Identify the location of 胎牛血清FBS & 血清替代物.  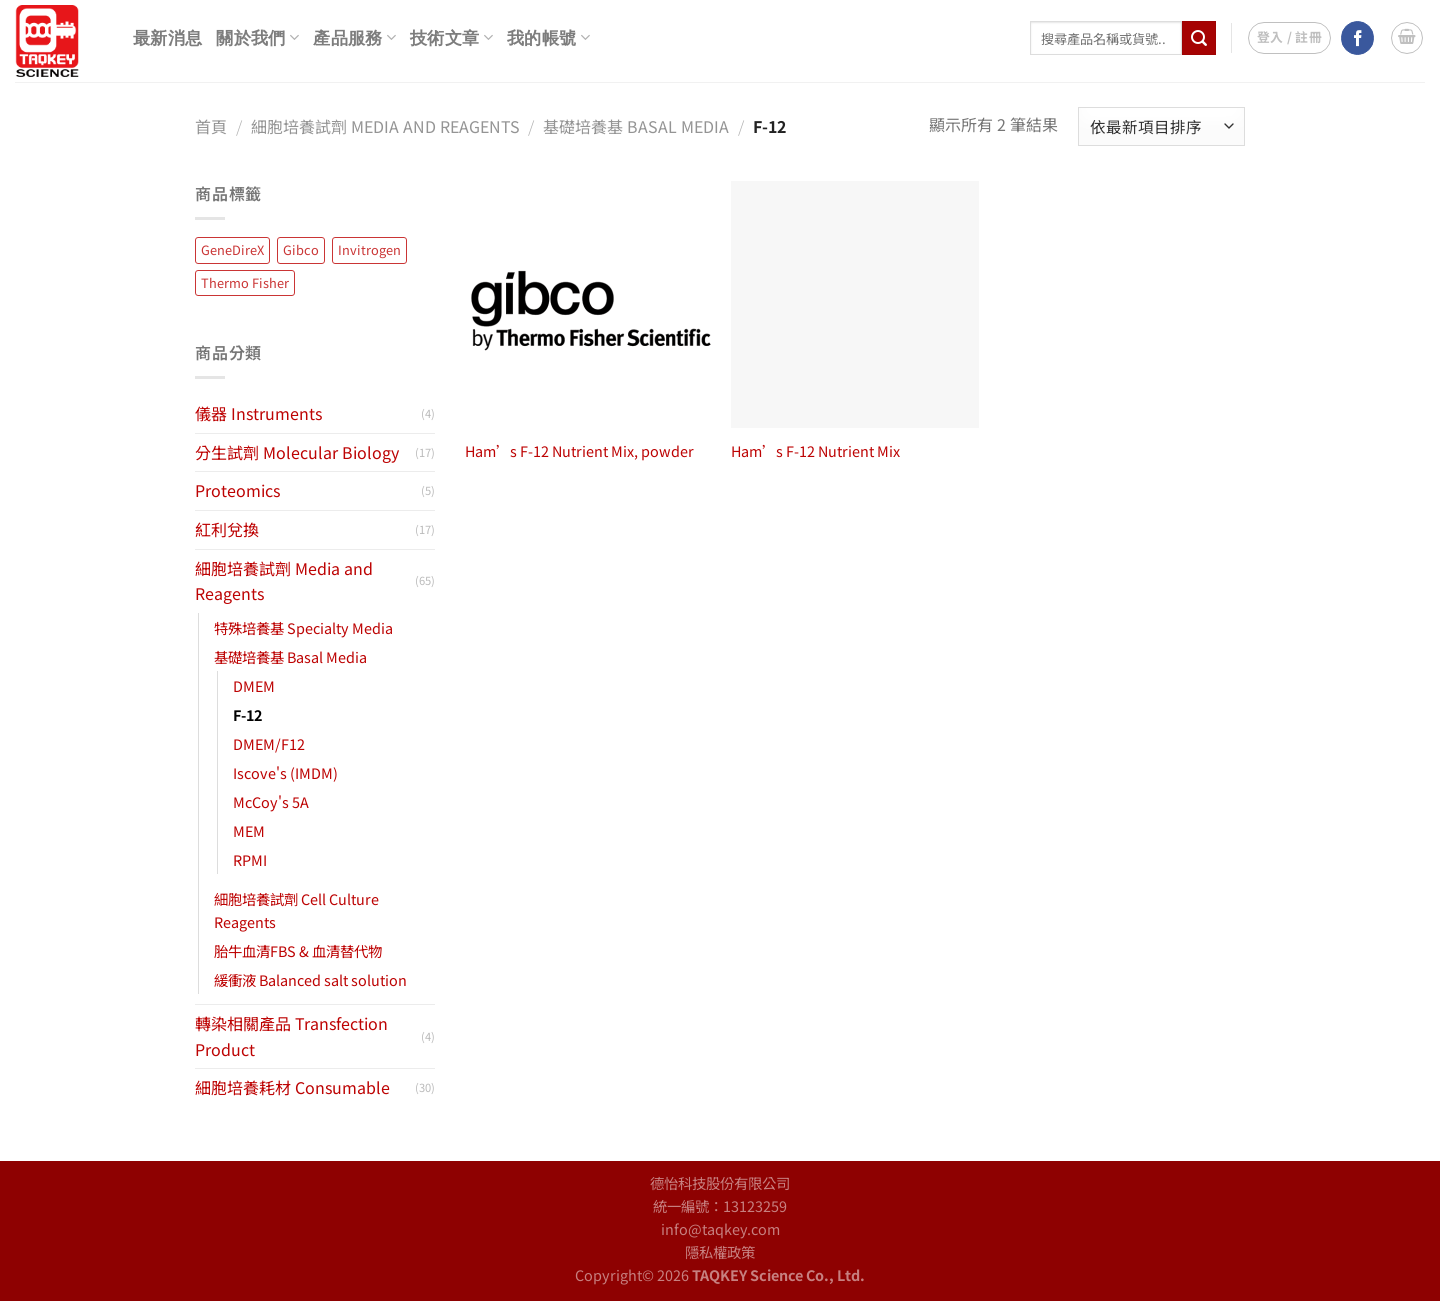
(298, 950).